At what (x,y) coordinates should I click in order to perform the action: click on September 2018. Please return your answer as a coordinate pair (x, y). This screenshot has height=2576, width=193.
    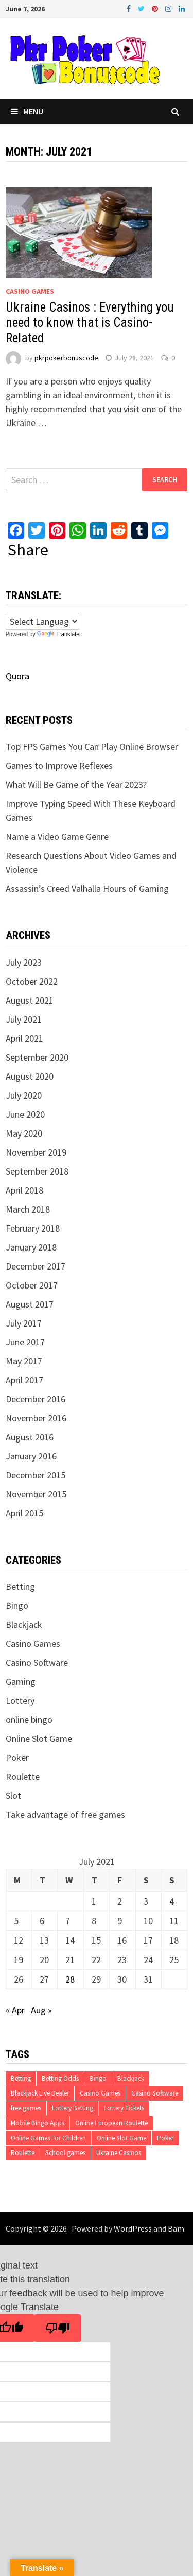
    Looking at the image, I should click on (37, 1171).